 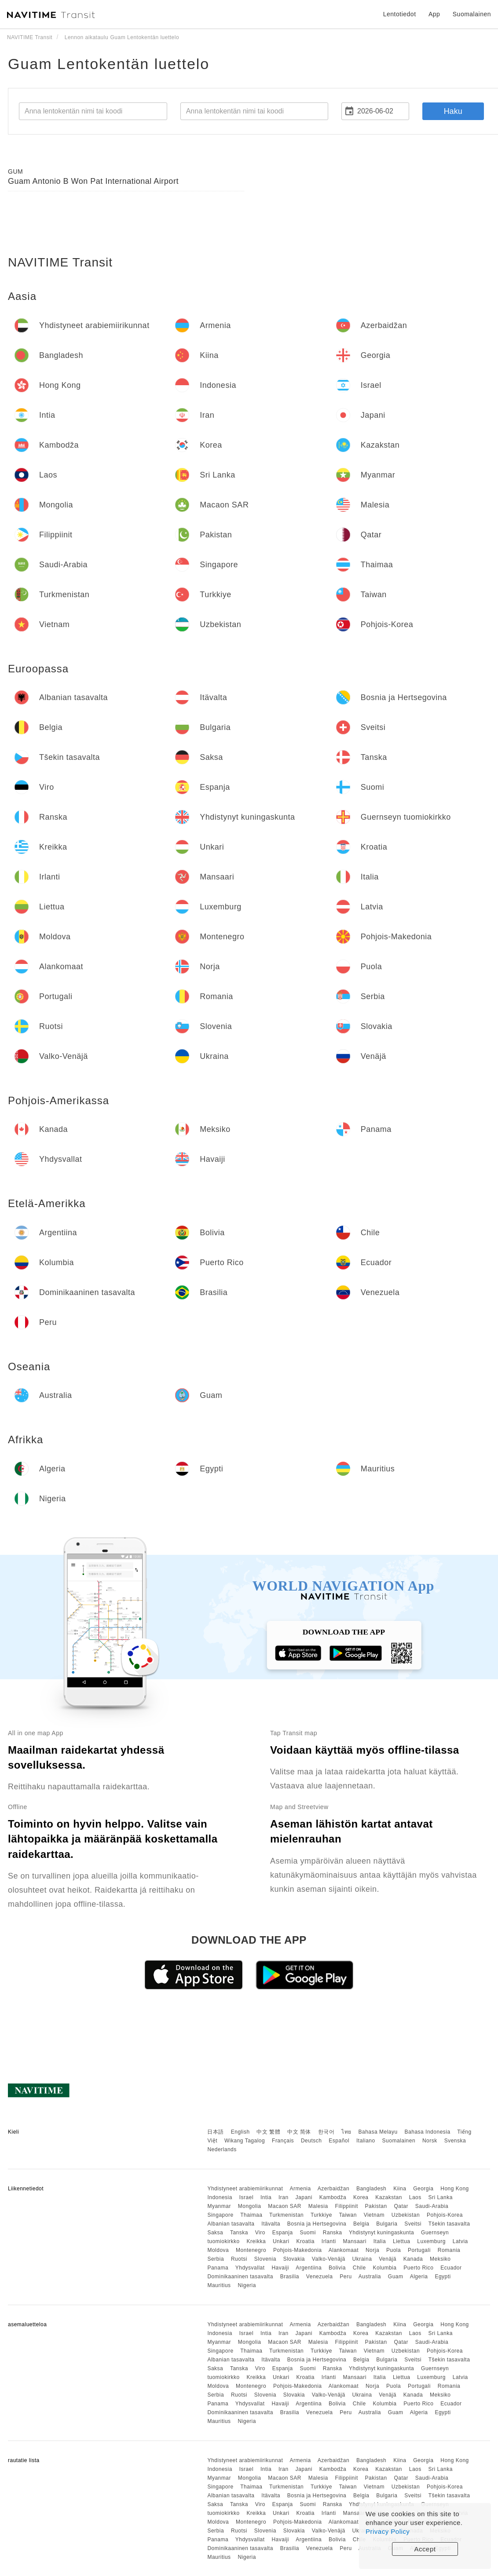 I want to click on Serbia, so click(x=215, y=2259).